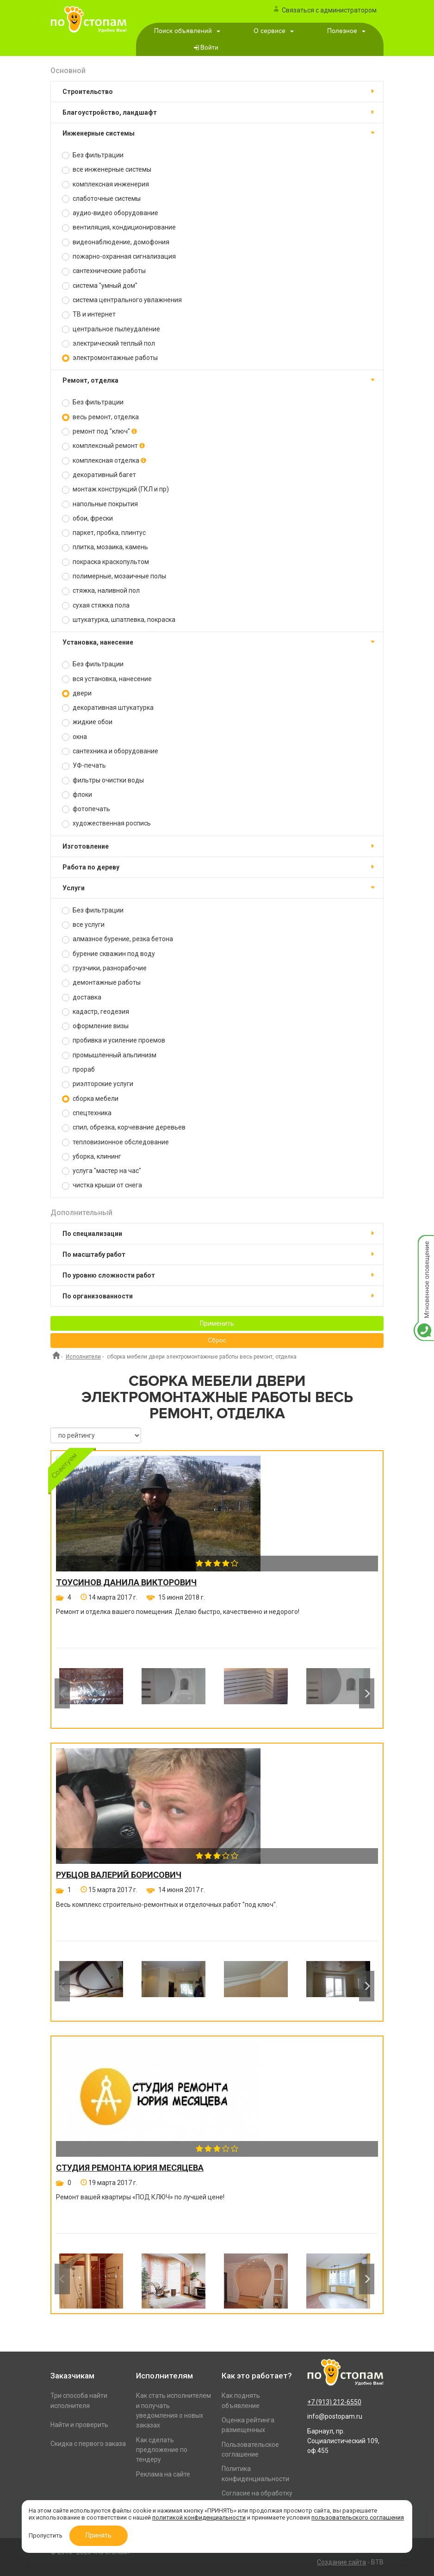 The height and width of the screenshot is (2576, 434). Describe the element at coordinates (341, 2562) in the screenshot. I see `Создание сайта` at that location.